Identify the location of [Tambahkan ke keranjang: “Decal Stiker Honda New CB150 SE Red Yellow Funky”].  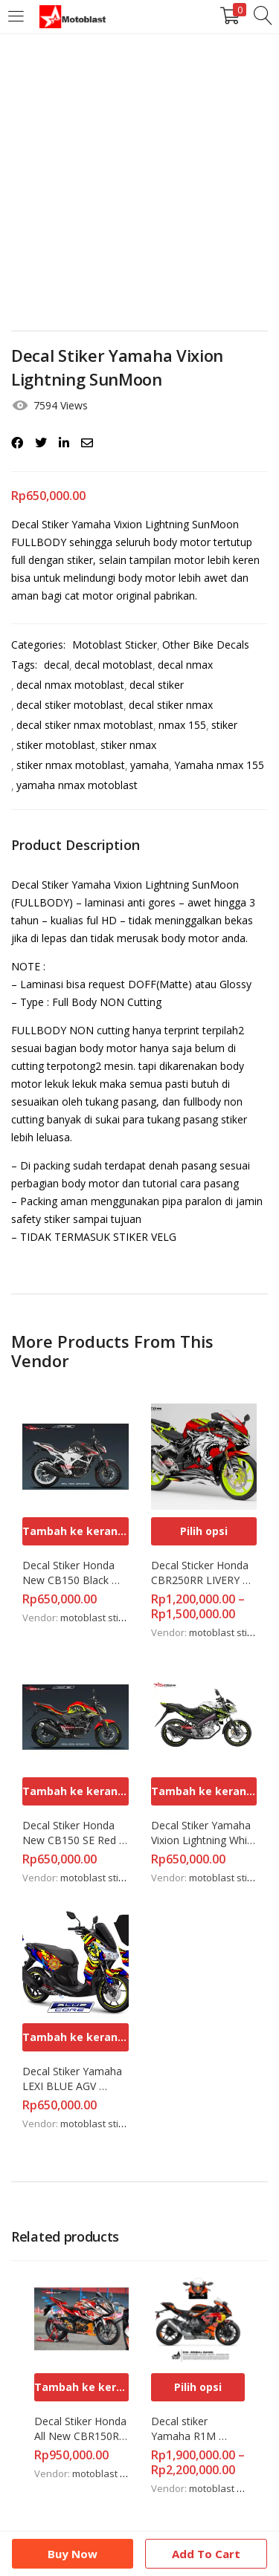
(75, 1791).